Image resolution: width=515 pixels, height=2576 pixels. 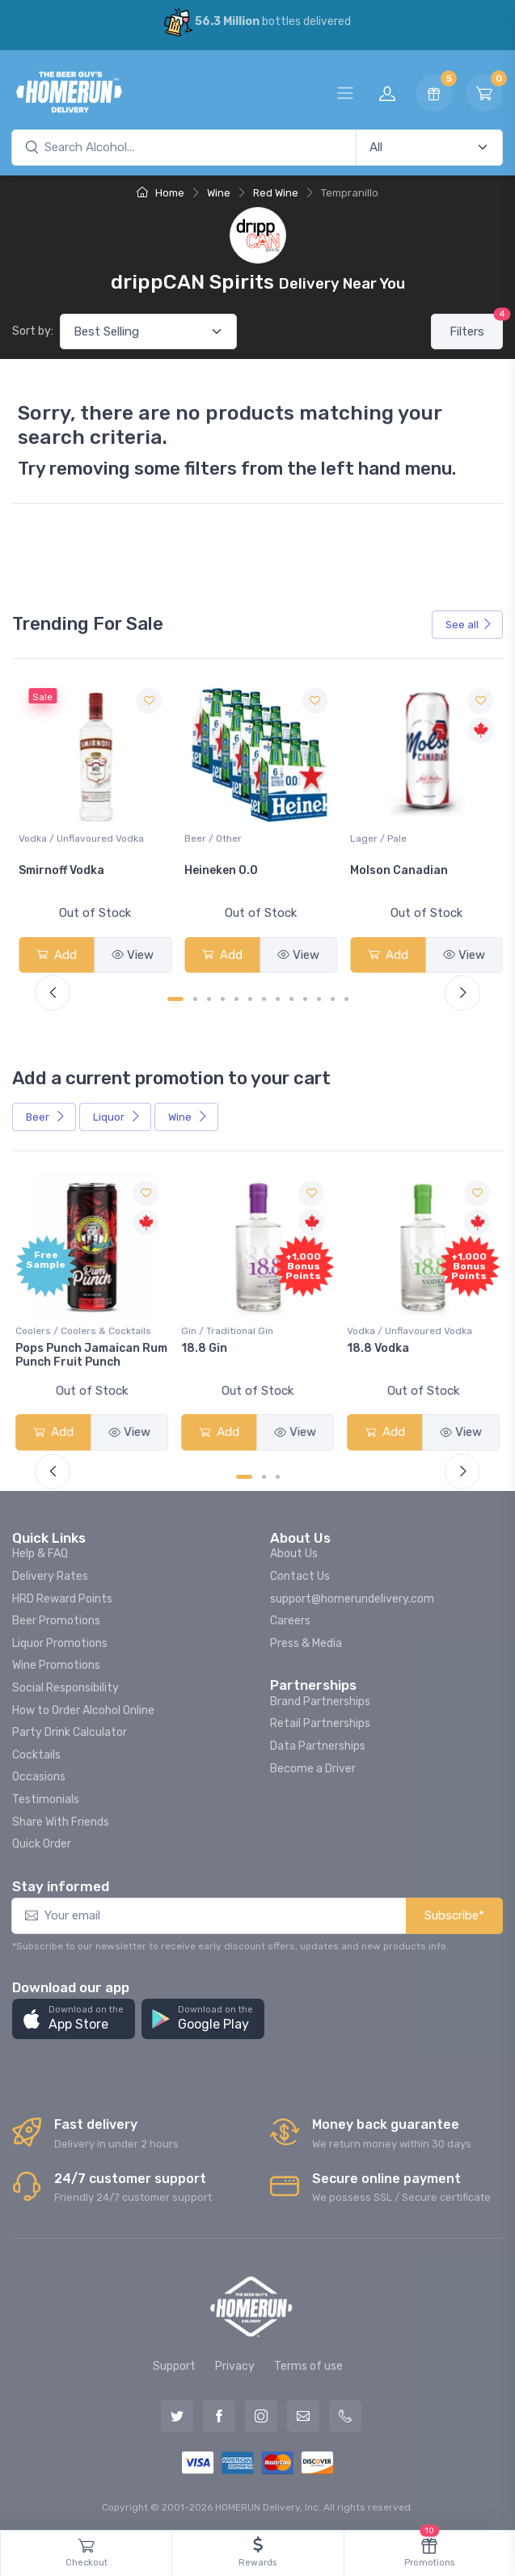 I want to click on Brand Partnerships, so click(x=320, y=1698).